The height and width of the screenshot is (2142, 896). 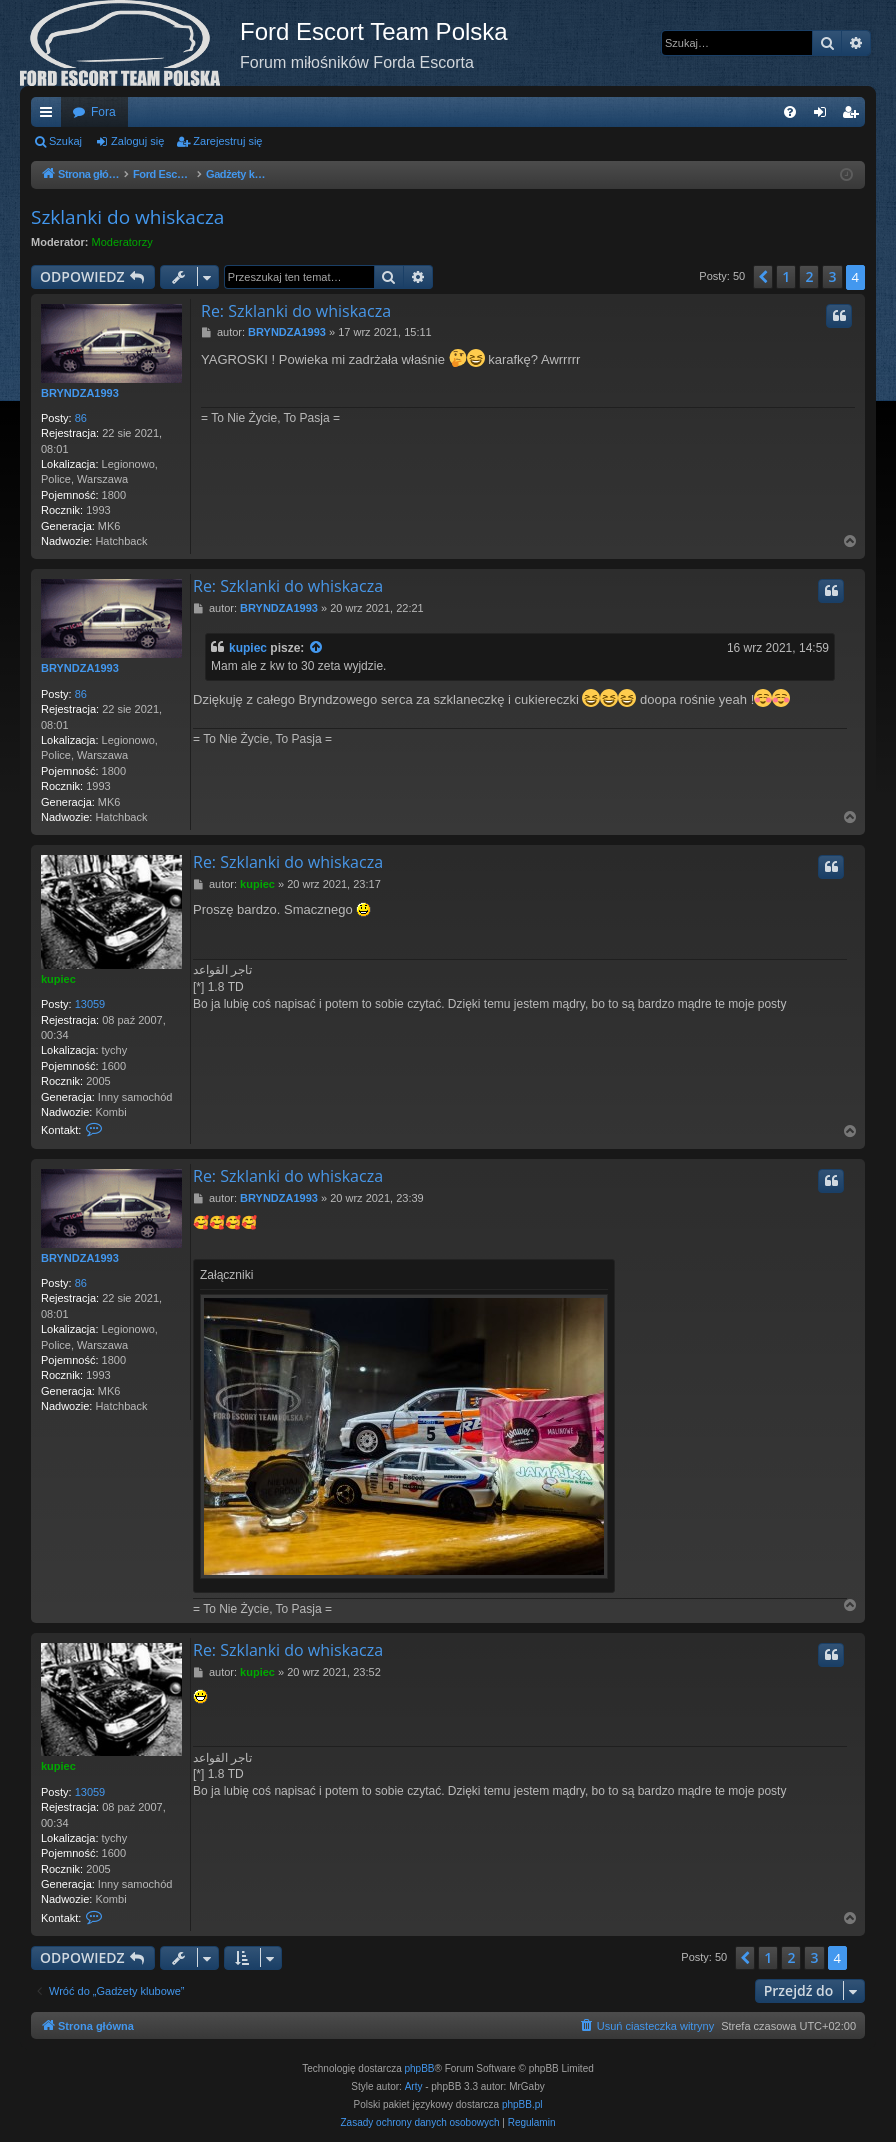 I want to click on Szukaj, so click(x=65, y=141).